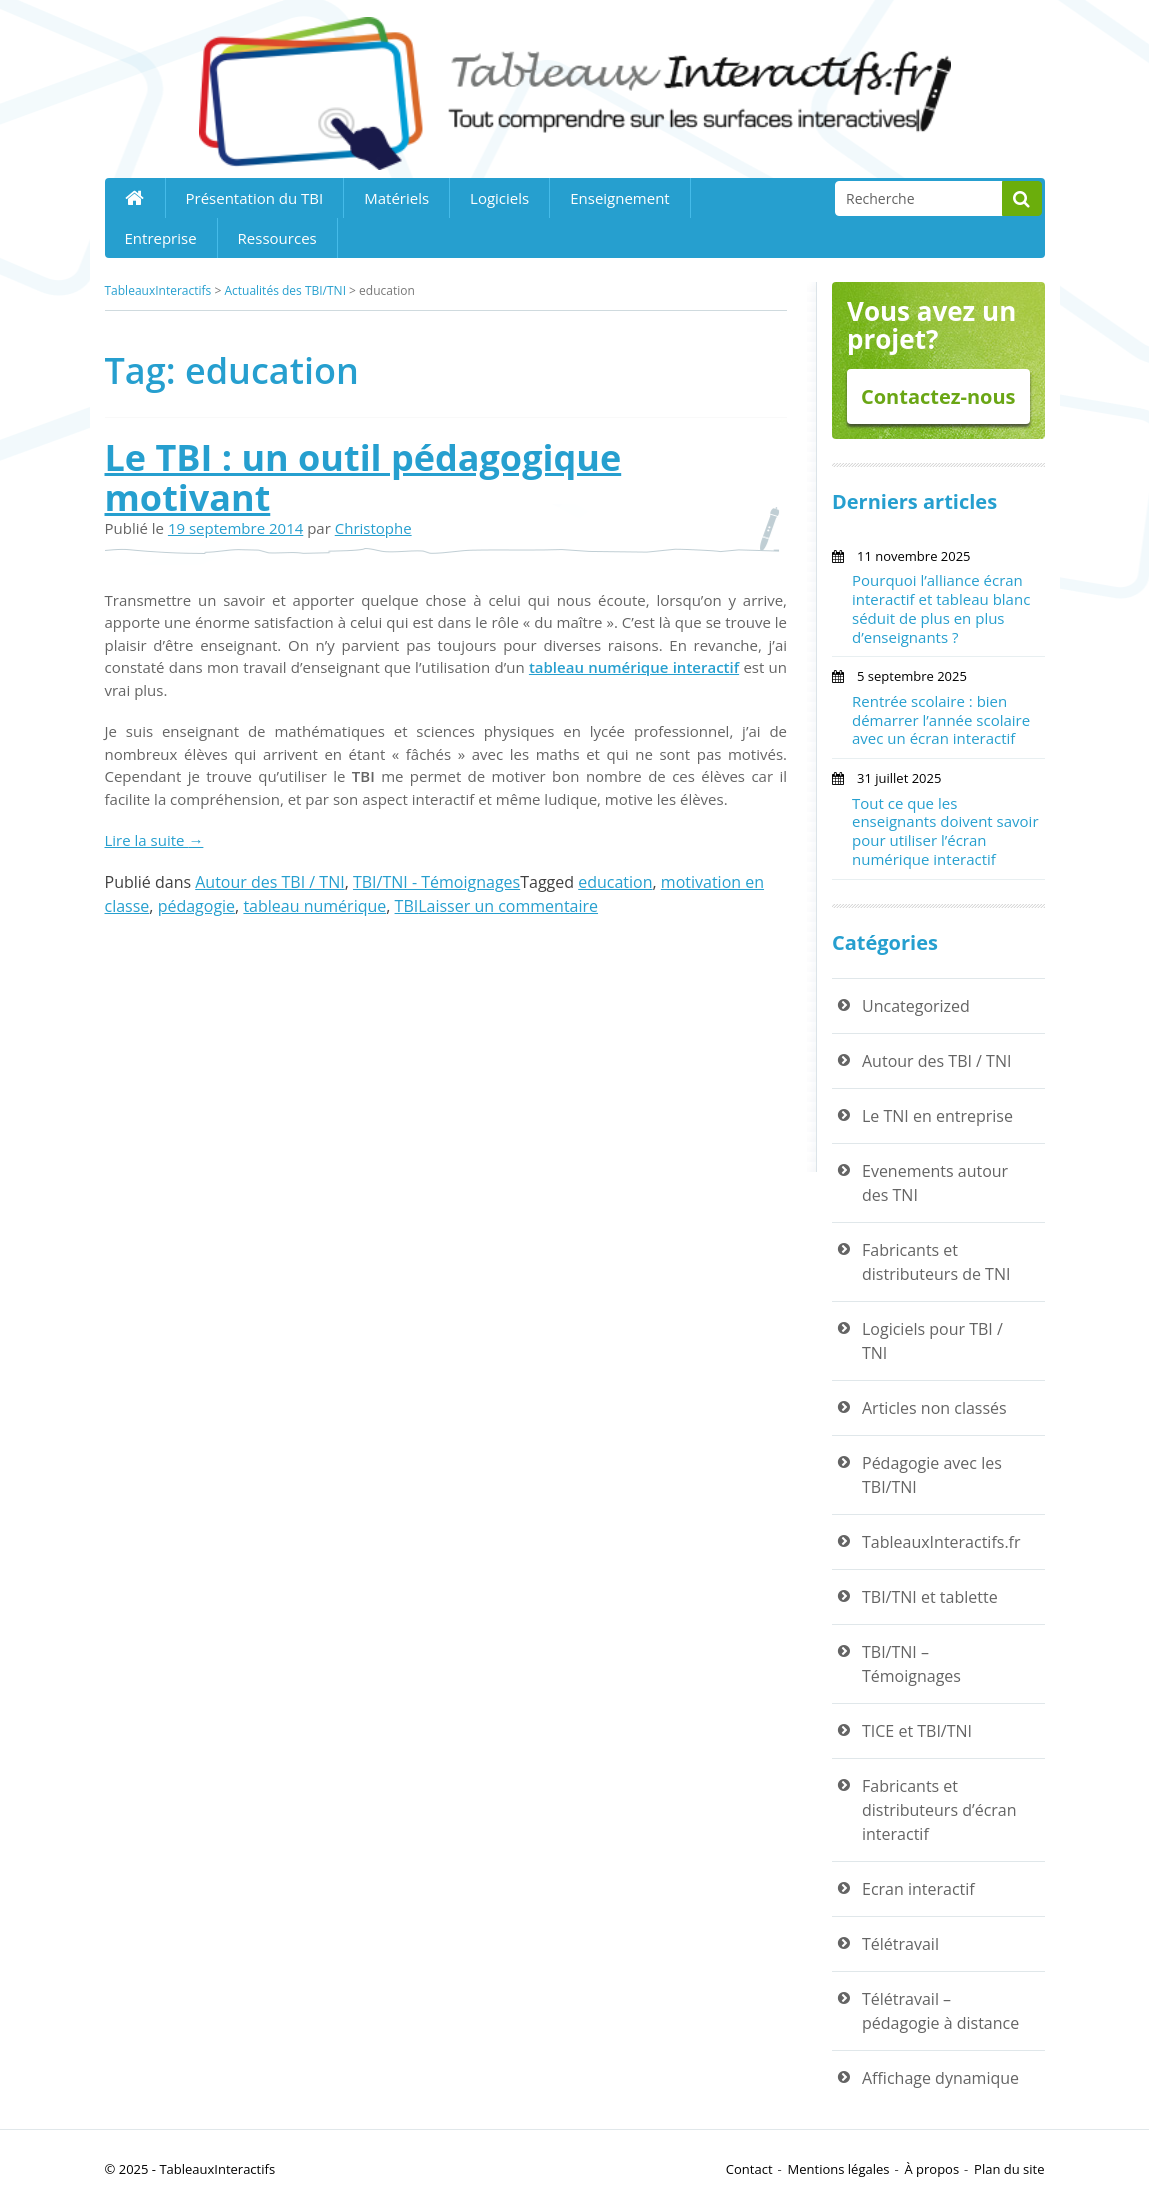  What do you see at coordinates (277, 238) in the screenshot?
I see `Ressources` at bounding box center [277, 238].